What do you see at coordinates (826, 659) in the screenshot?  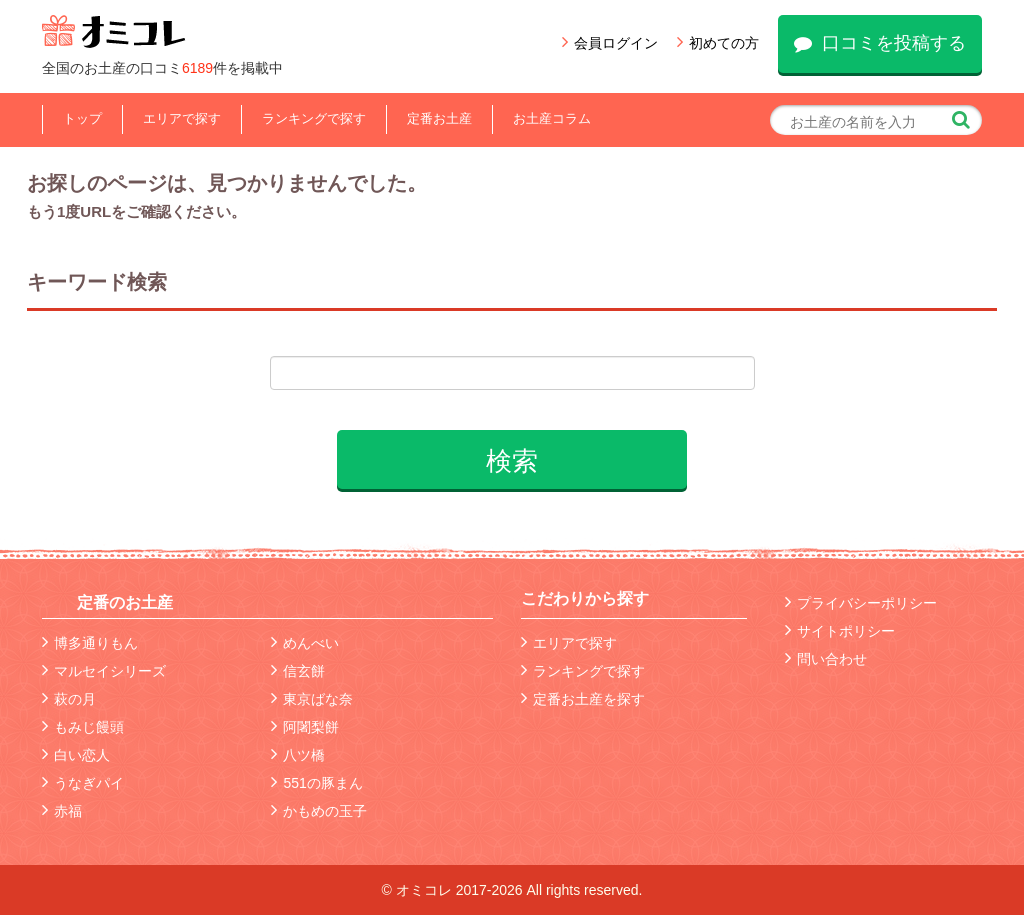 I see `問い合わせ` at bounding box center [826, 659].